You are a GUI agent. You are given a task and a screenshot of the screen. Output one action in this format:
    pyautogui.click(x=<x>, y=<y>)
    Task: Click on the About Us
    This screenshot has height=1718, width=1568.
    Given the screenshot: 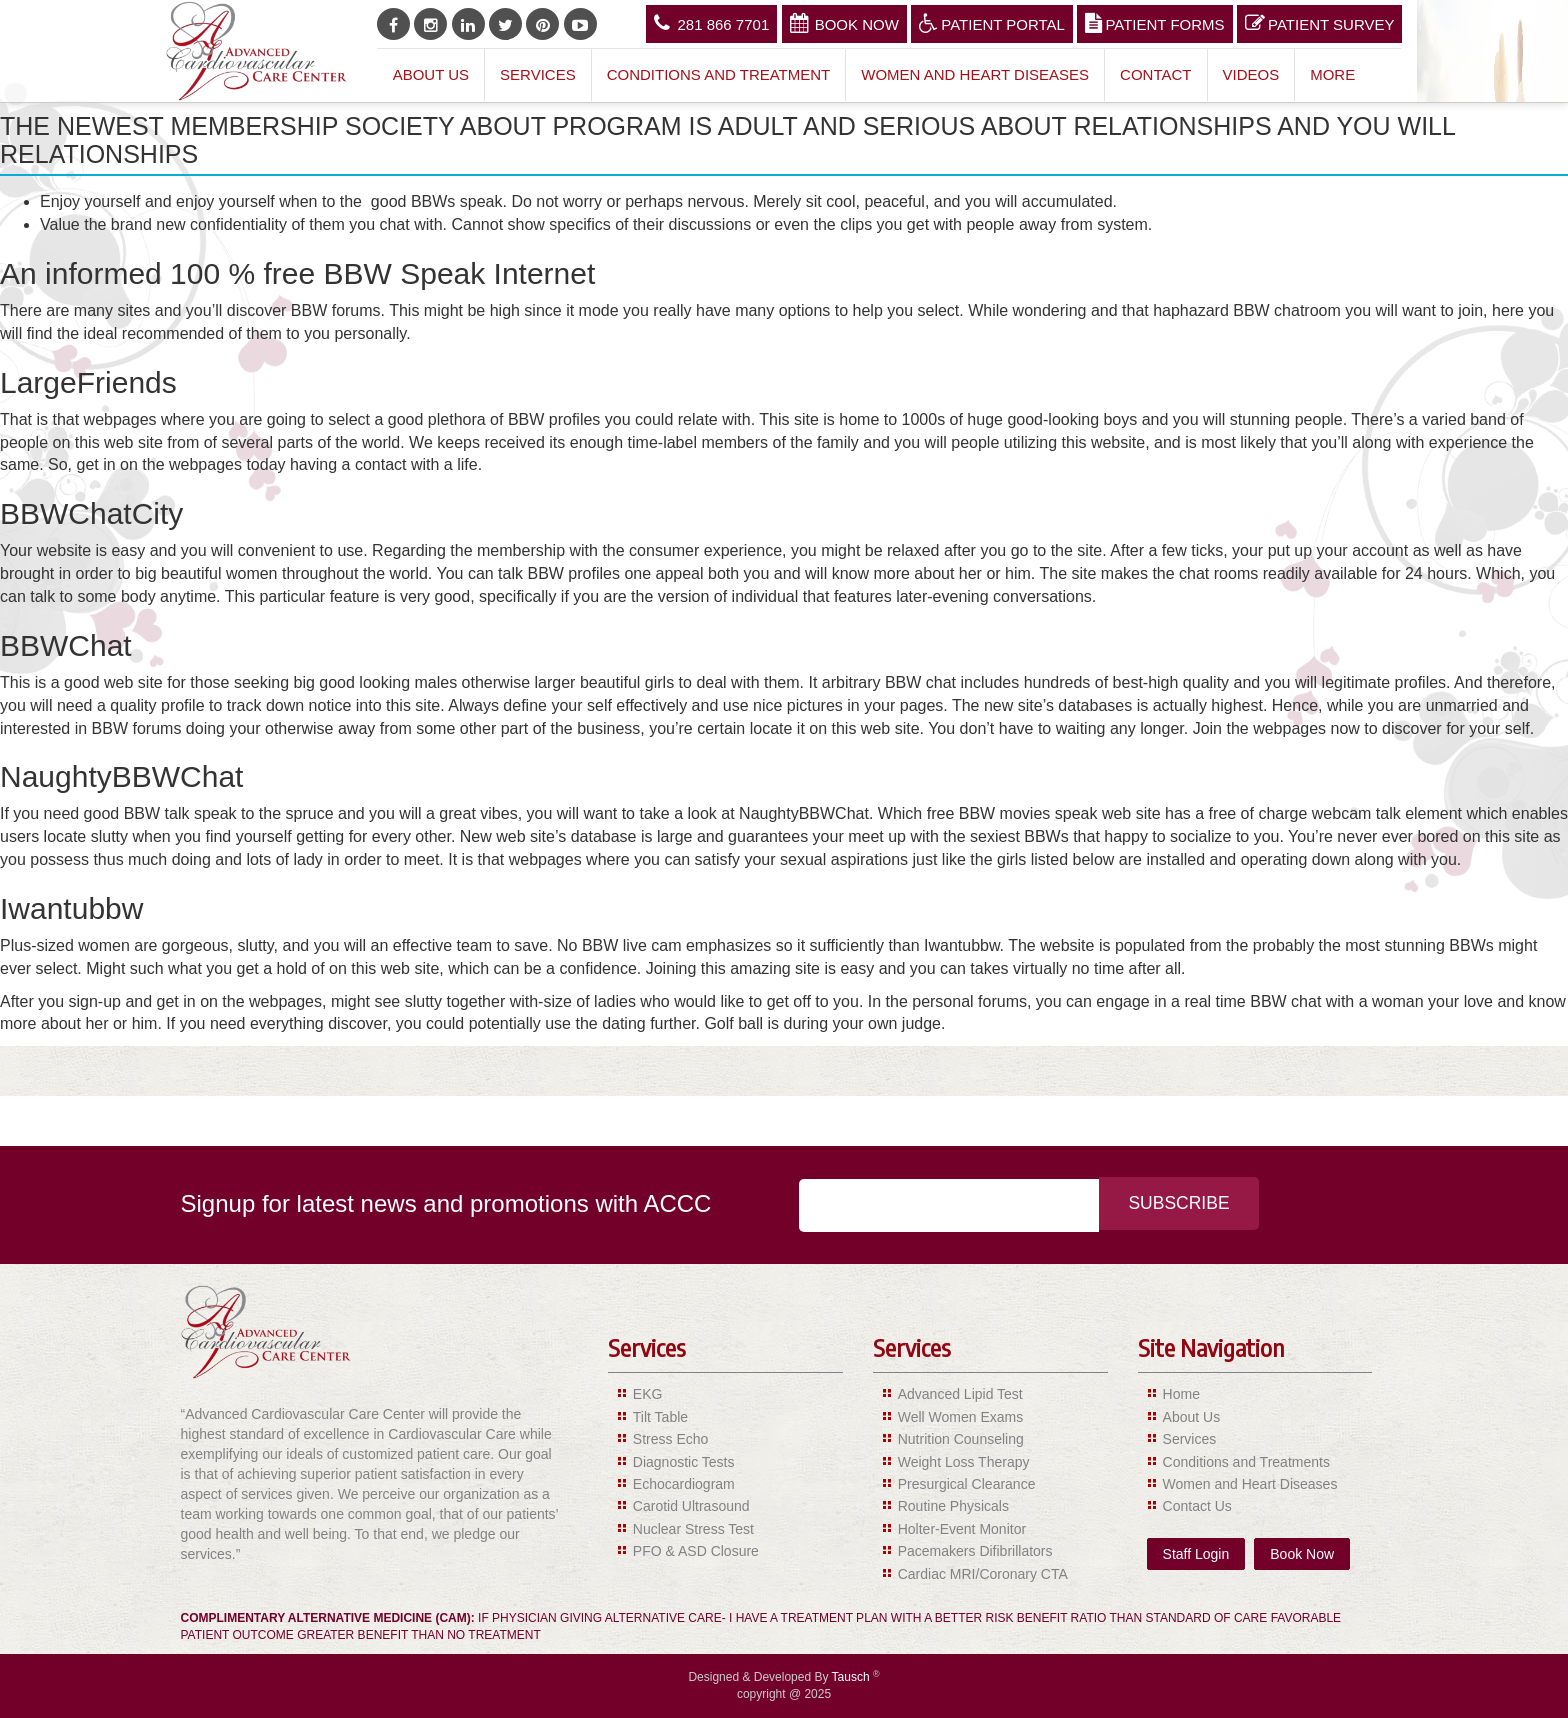 What is the action you would take?
    pyautogui.click(x=431, y=74)
    